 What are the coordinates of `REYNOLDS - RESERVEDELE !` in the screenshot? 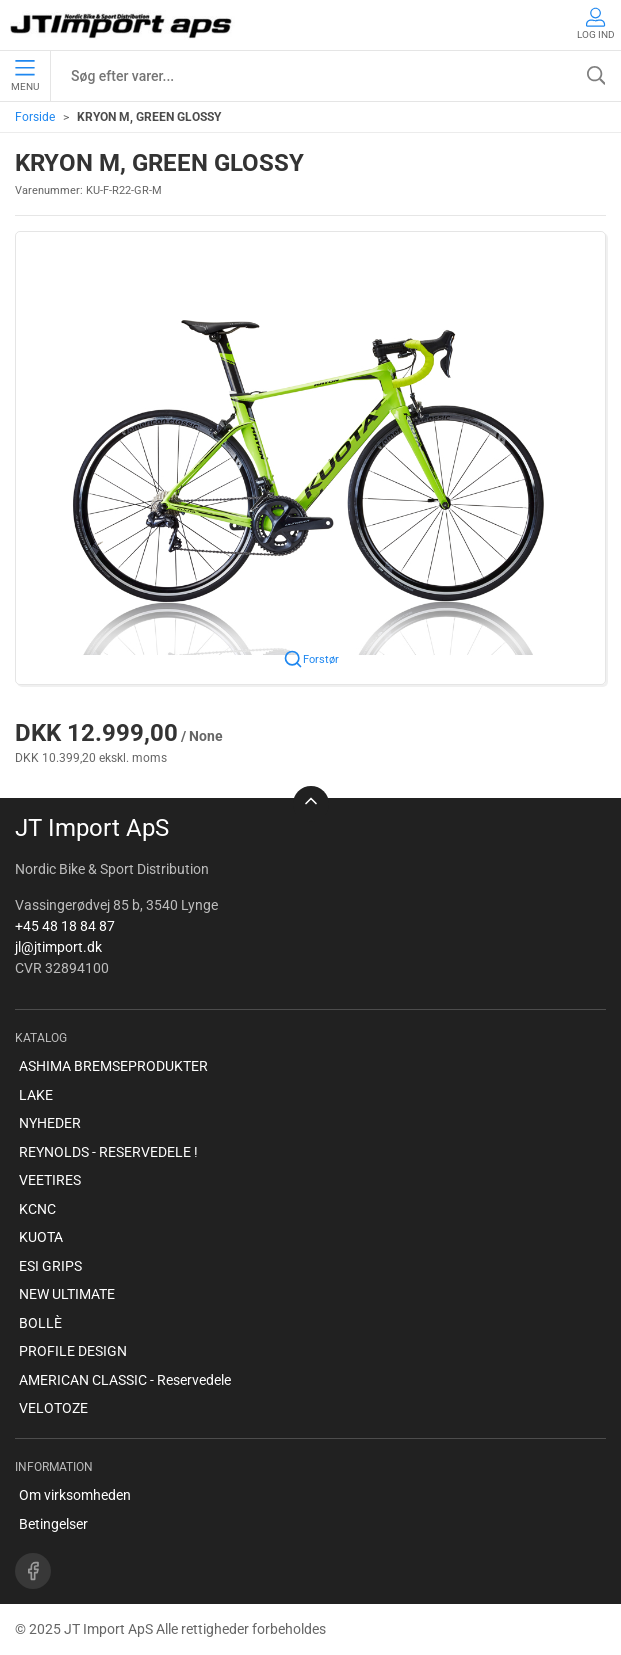 It's located at (108, 1152).